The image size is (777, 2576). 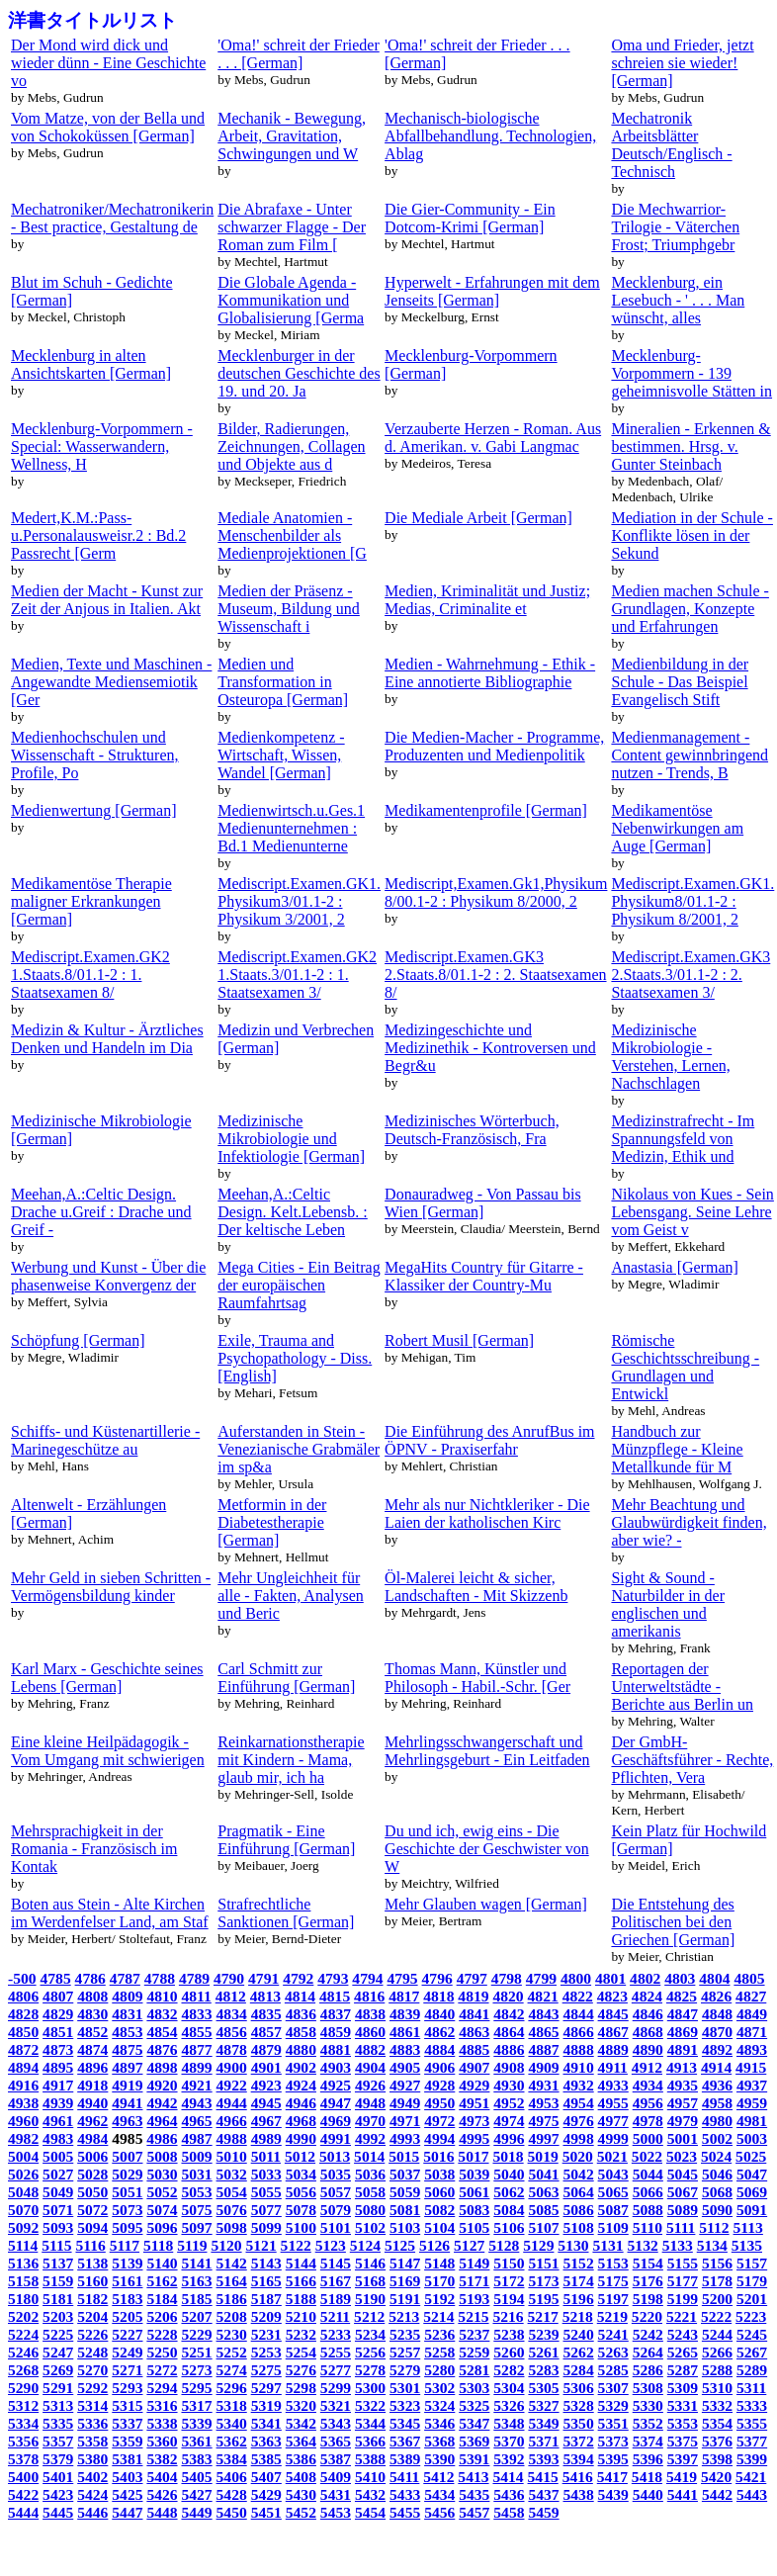 What do you see at coordinates (92, 2174) in the screenshot?
I see `5028` at bounding box center [92, 2174].